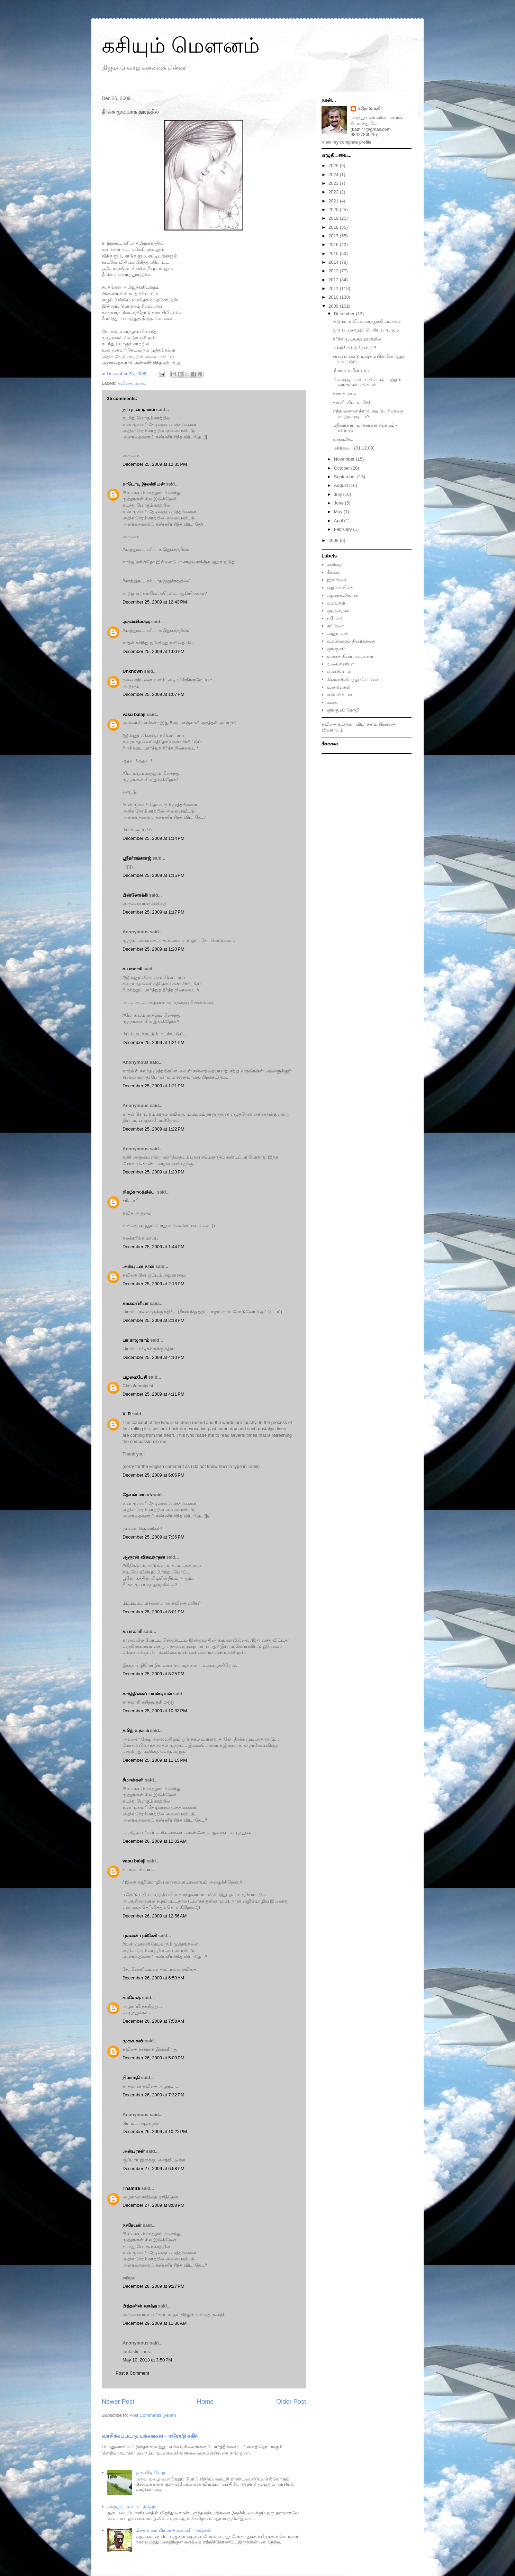 This screenshot has height=2576, width=515. What do you see at coordinates (345, 476) in the screenshot?
I see `September` at bounding box center [345, 476].